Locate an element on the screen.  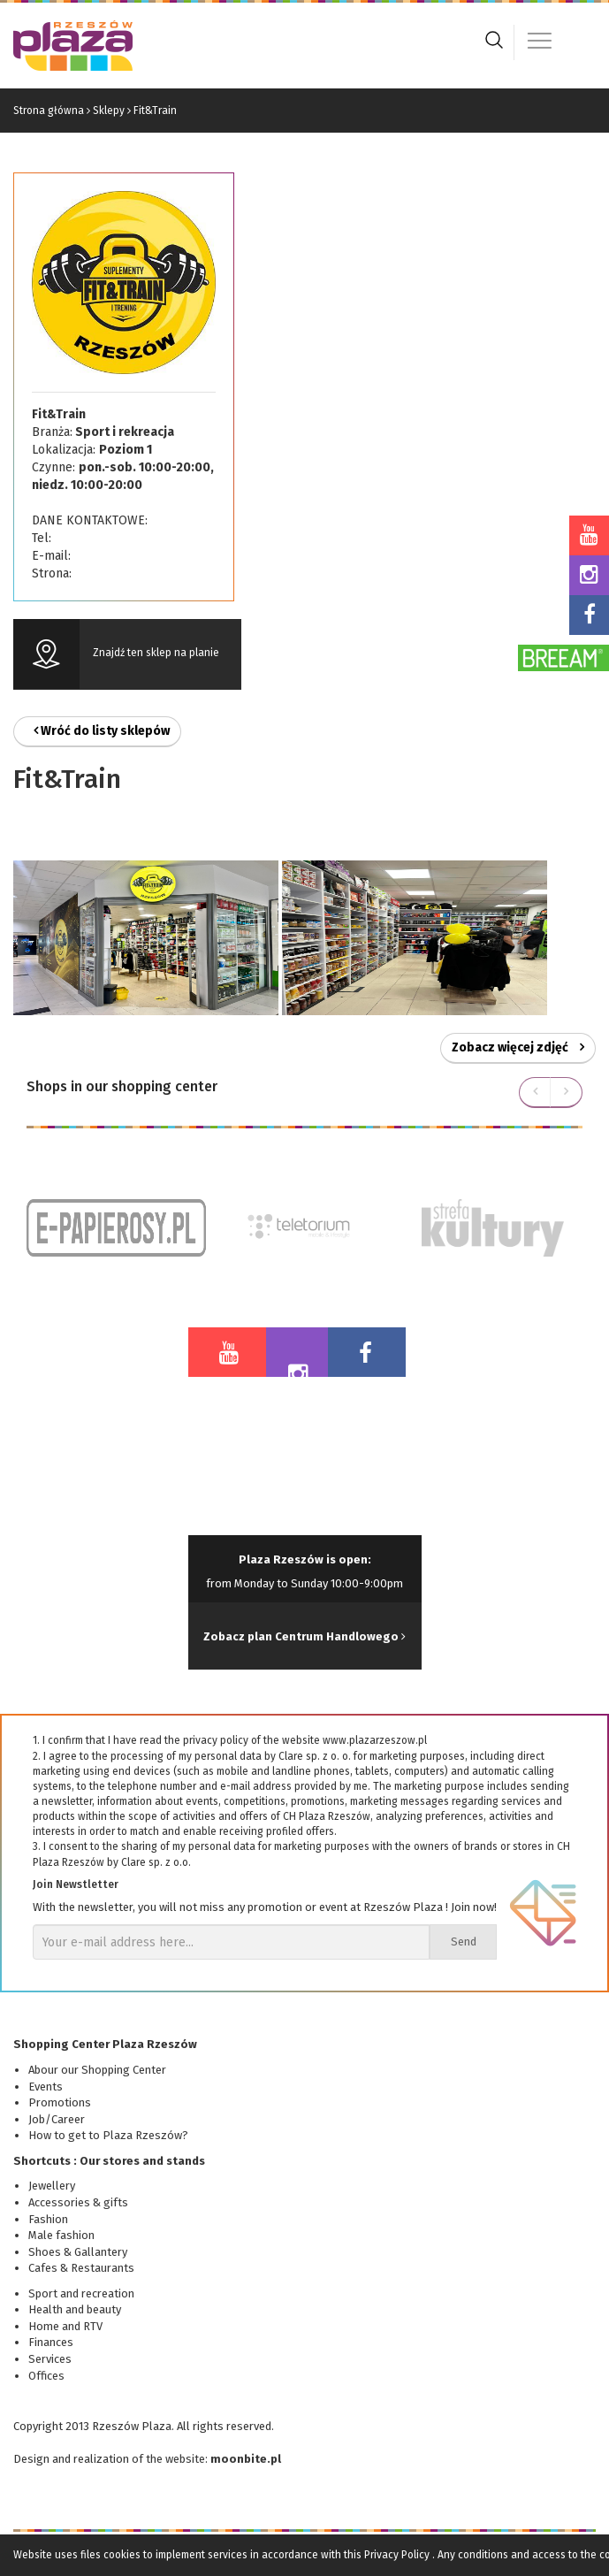
Shoes & Gallantery is located at coordinates (77, 2252).